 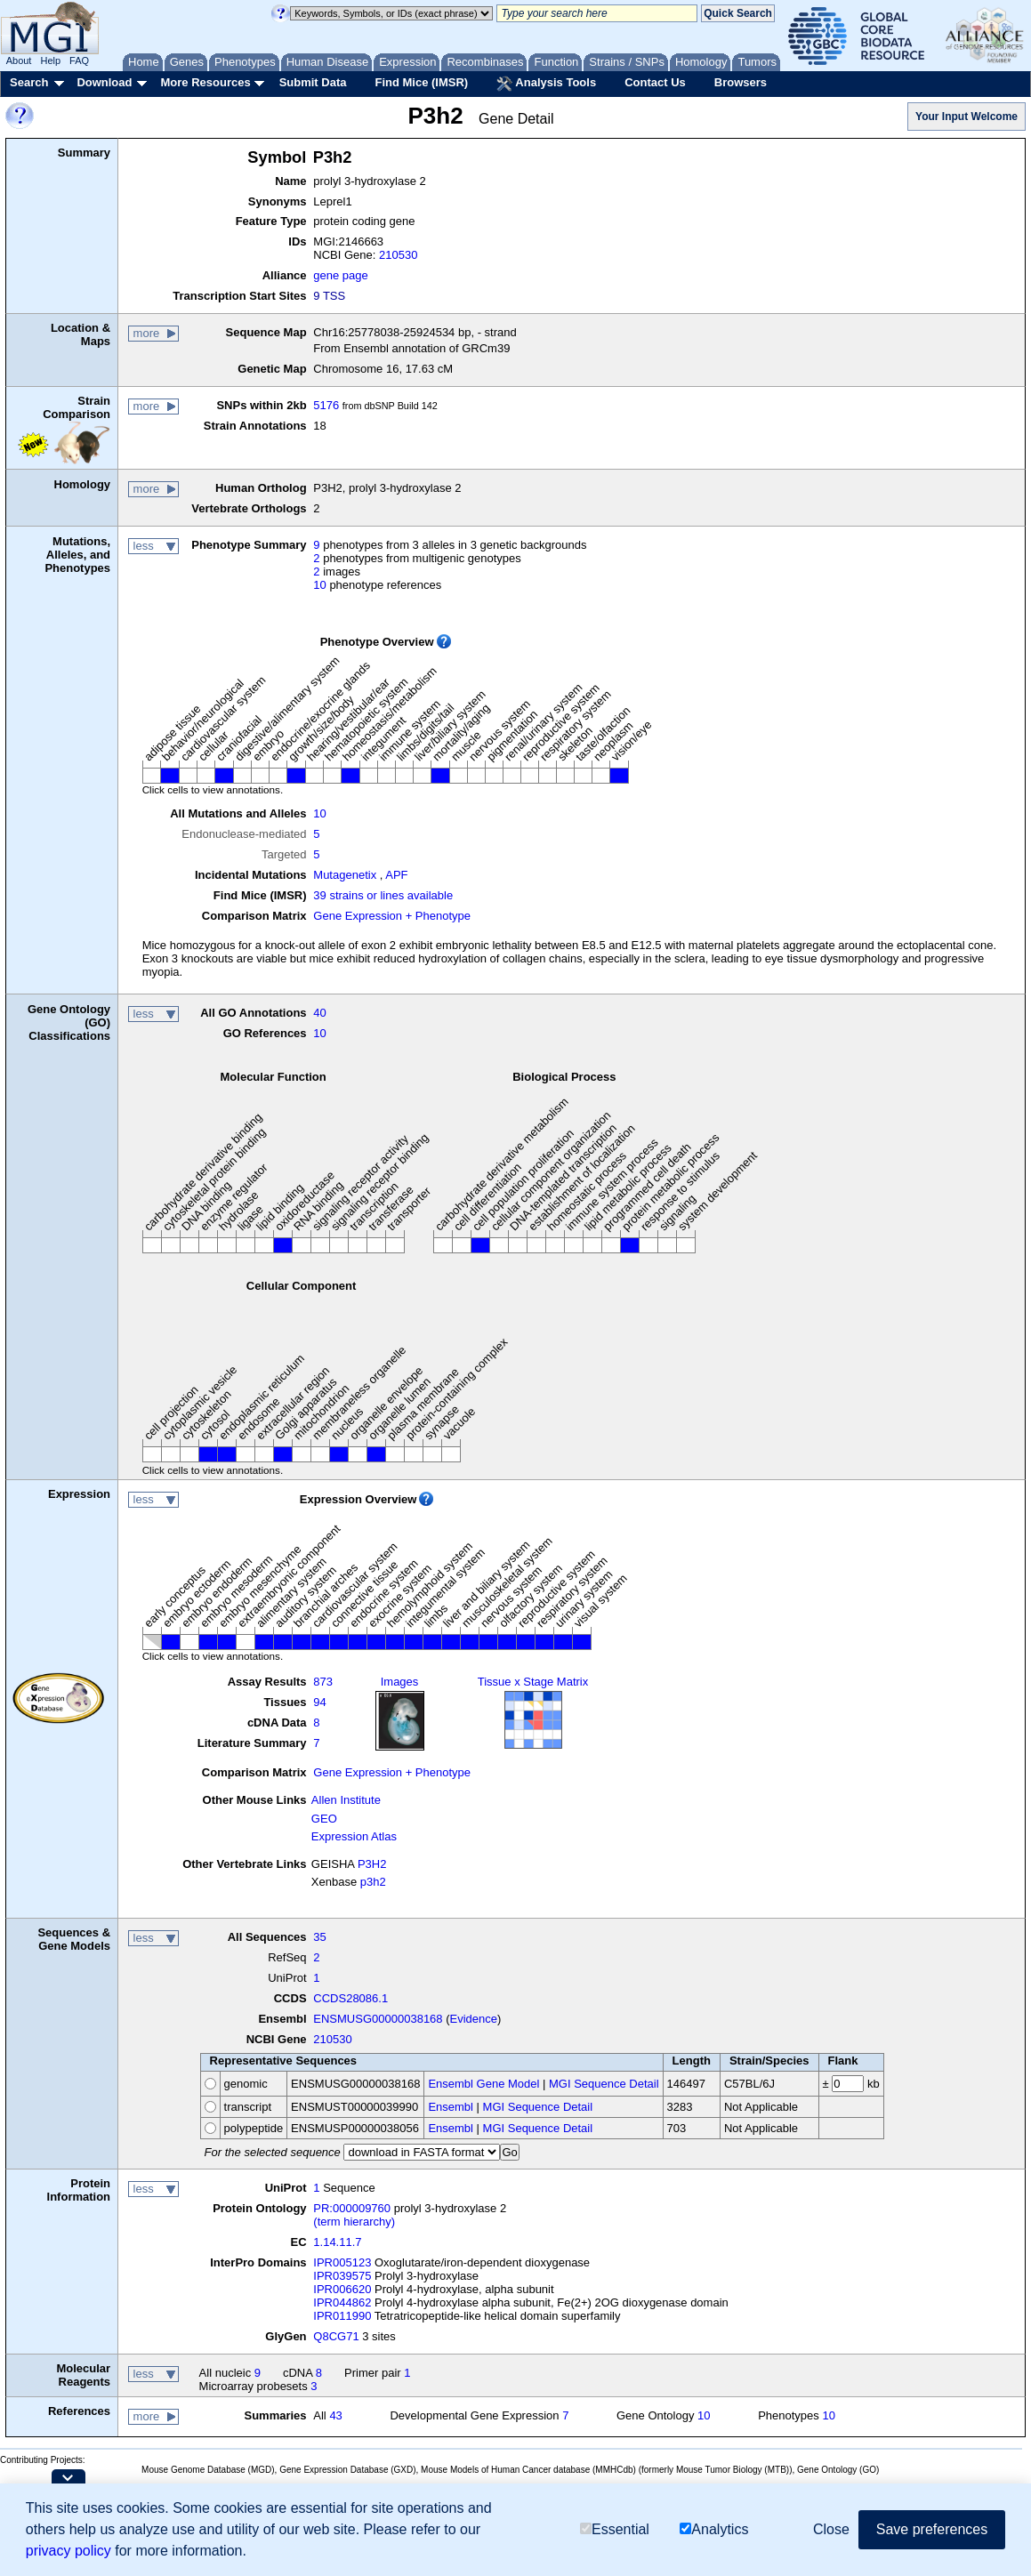 I want to click on Analysis Tools, so click(x=546, y=84).